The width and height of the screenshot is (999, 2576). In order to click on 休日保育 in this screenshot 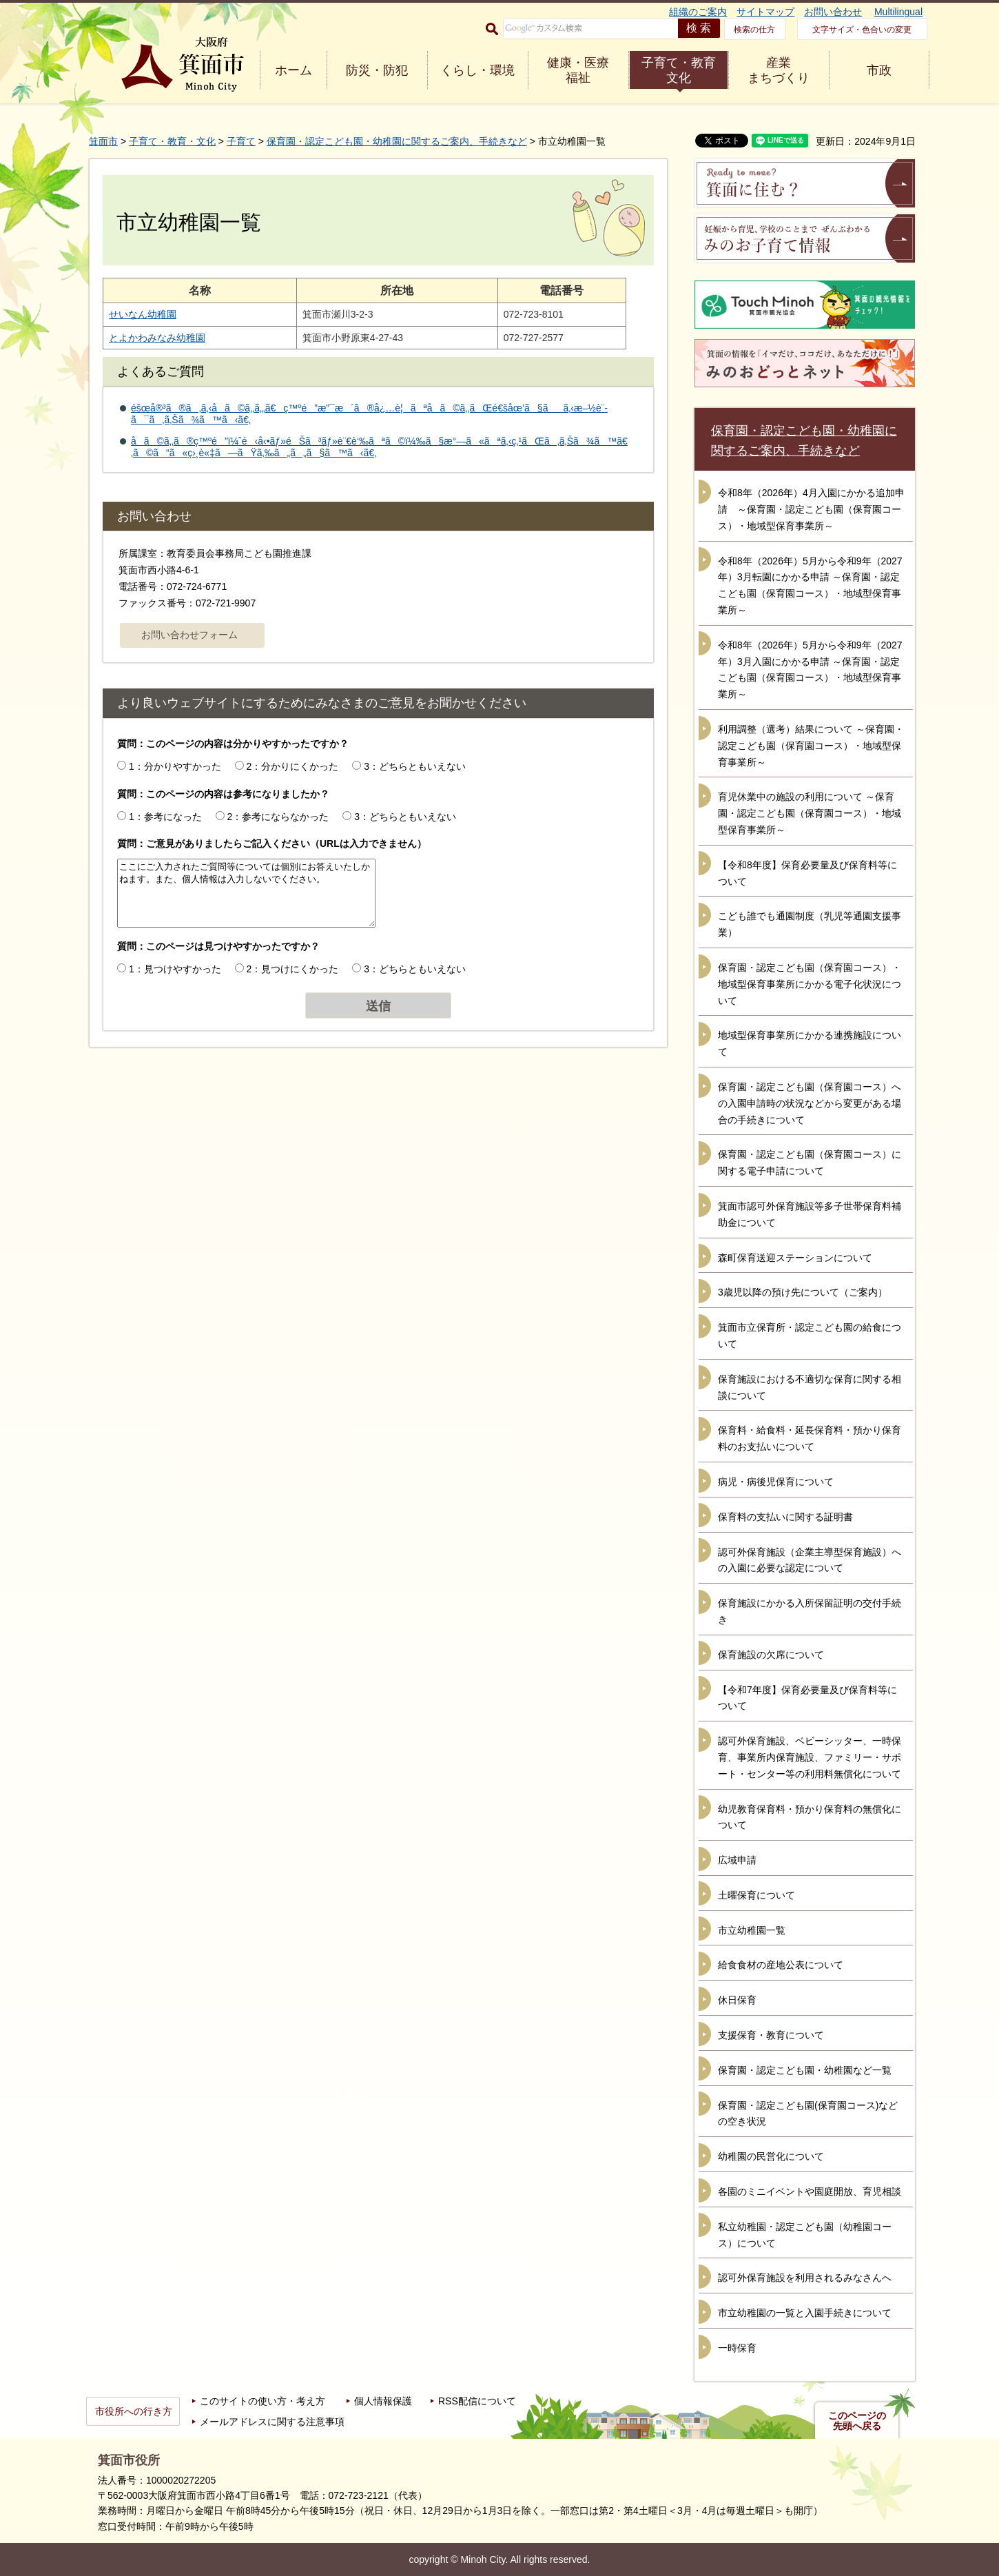, I will do `click(737, 1999)`.